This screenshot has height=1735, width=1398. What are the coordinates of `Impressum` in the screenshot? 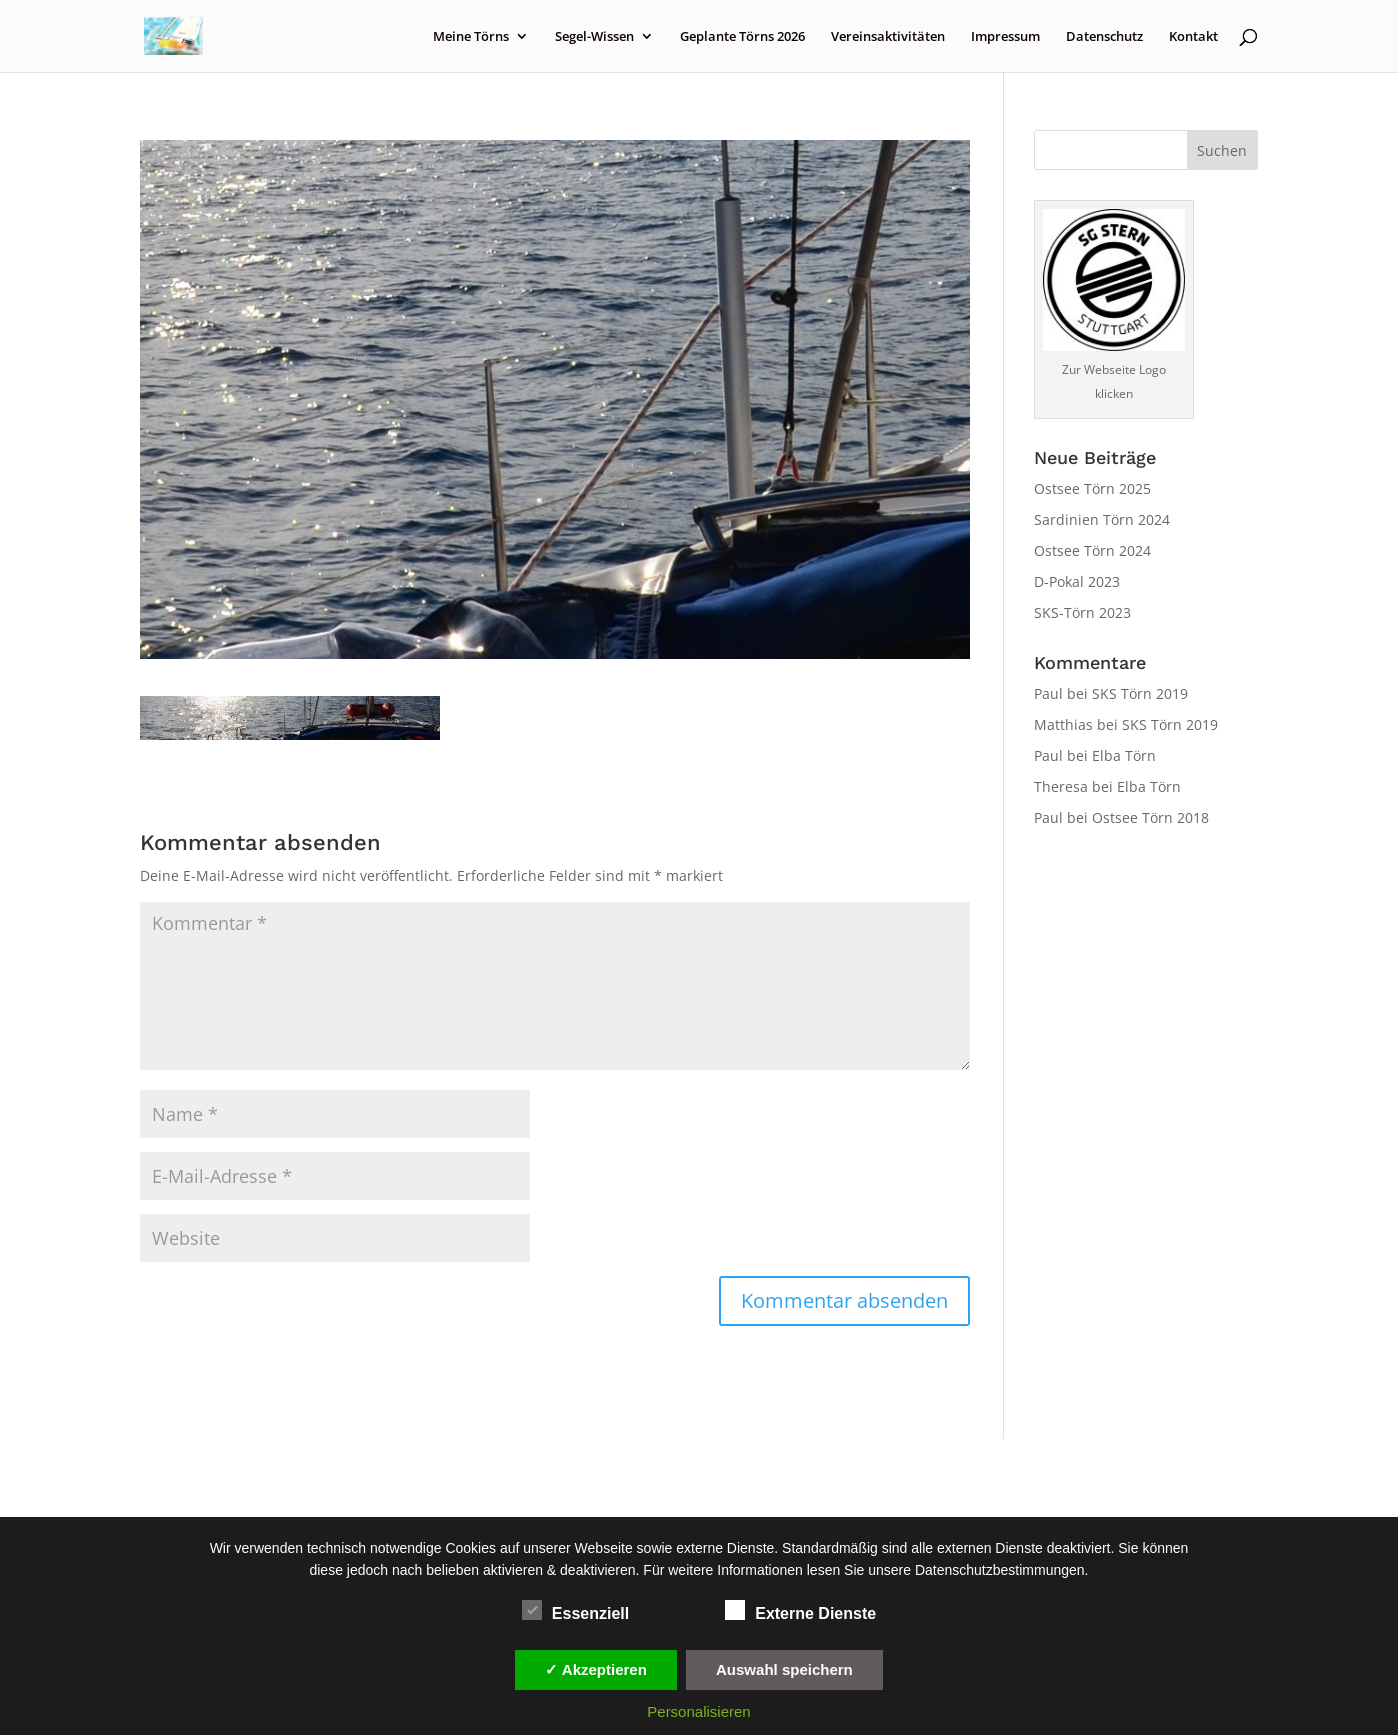 It's located at (1005, 37).